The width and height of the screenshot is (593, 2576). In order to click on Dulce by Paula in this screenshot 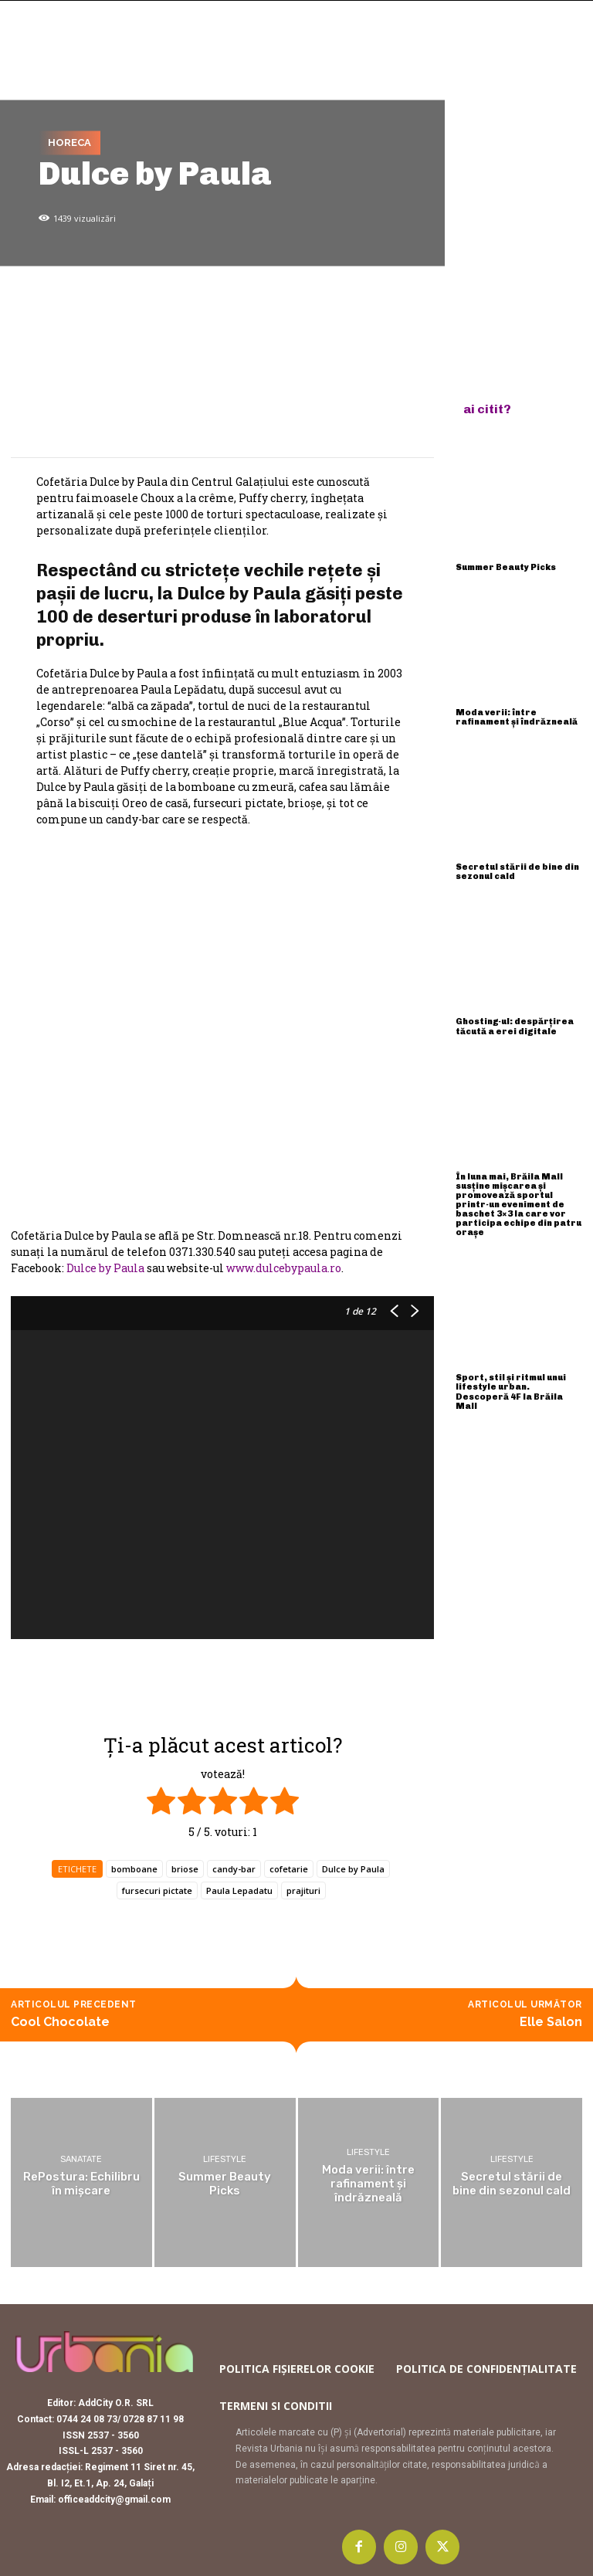, I will do `click(105, 1268)`.